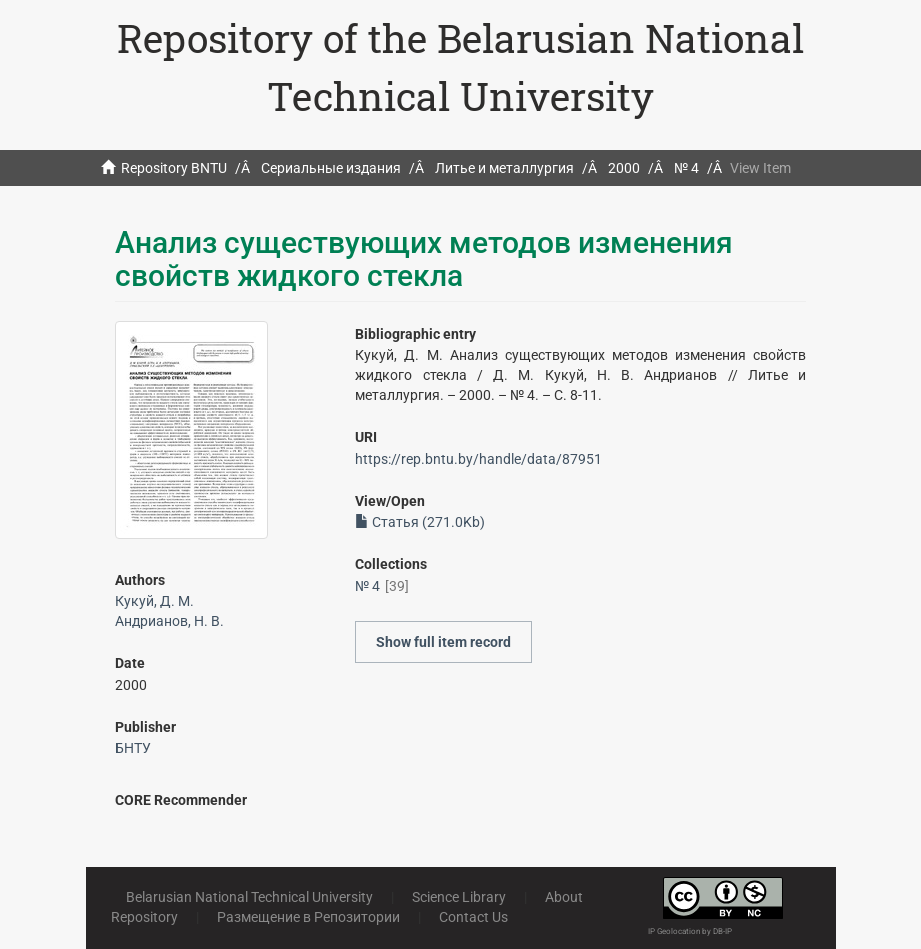 This screenshot has width=921, height=949. I want to click on Статья (271.0Kb), so click(420, 522).